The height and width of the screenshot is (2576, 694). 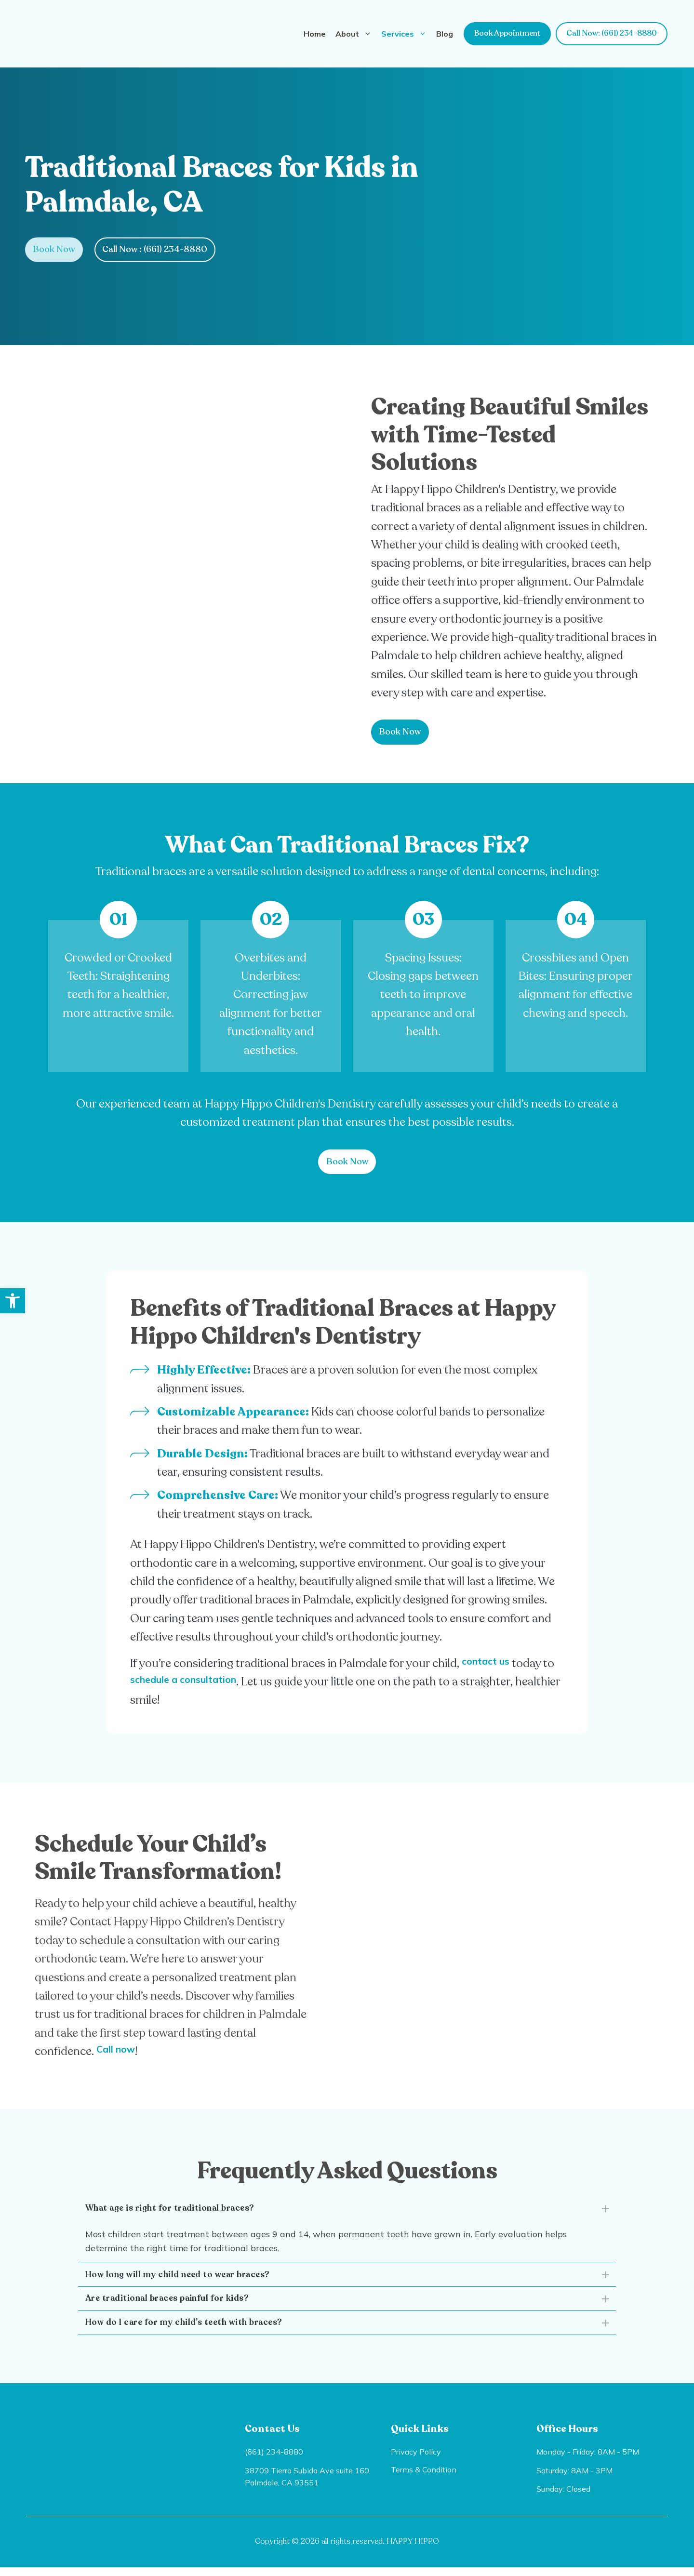 I want to click on Book Appointment, so click(x=507, y=33).